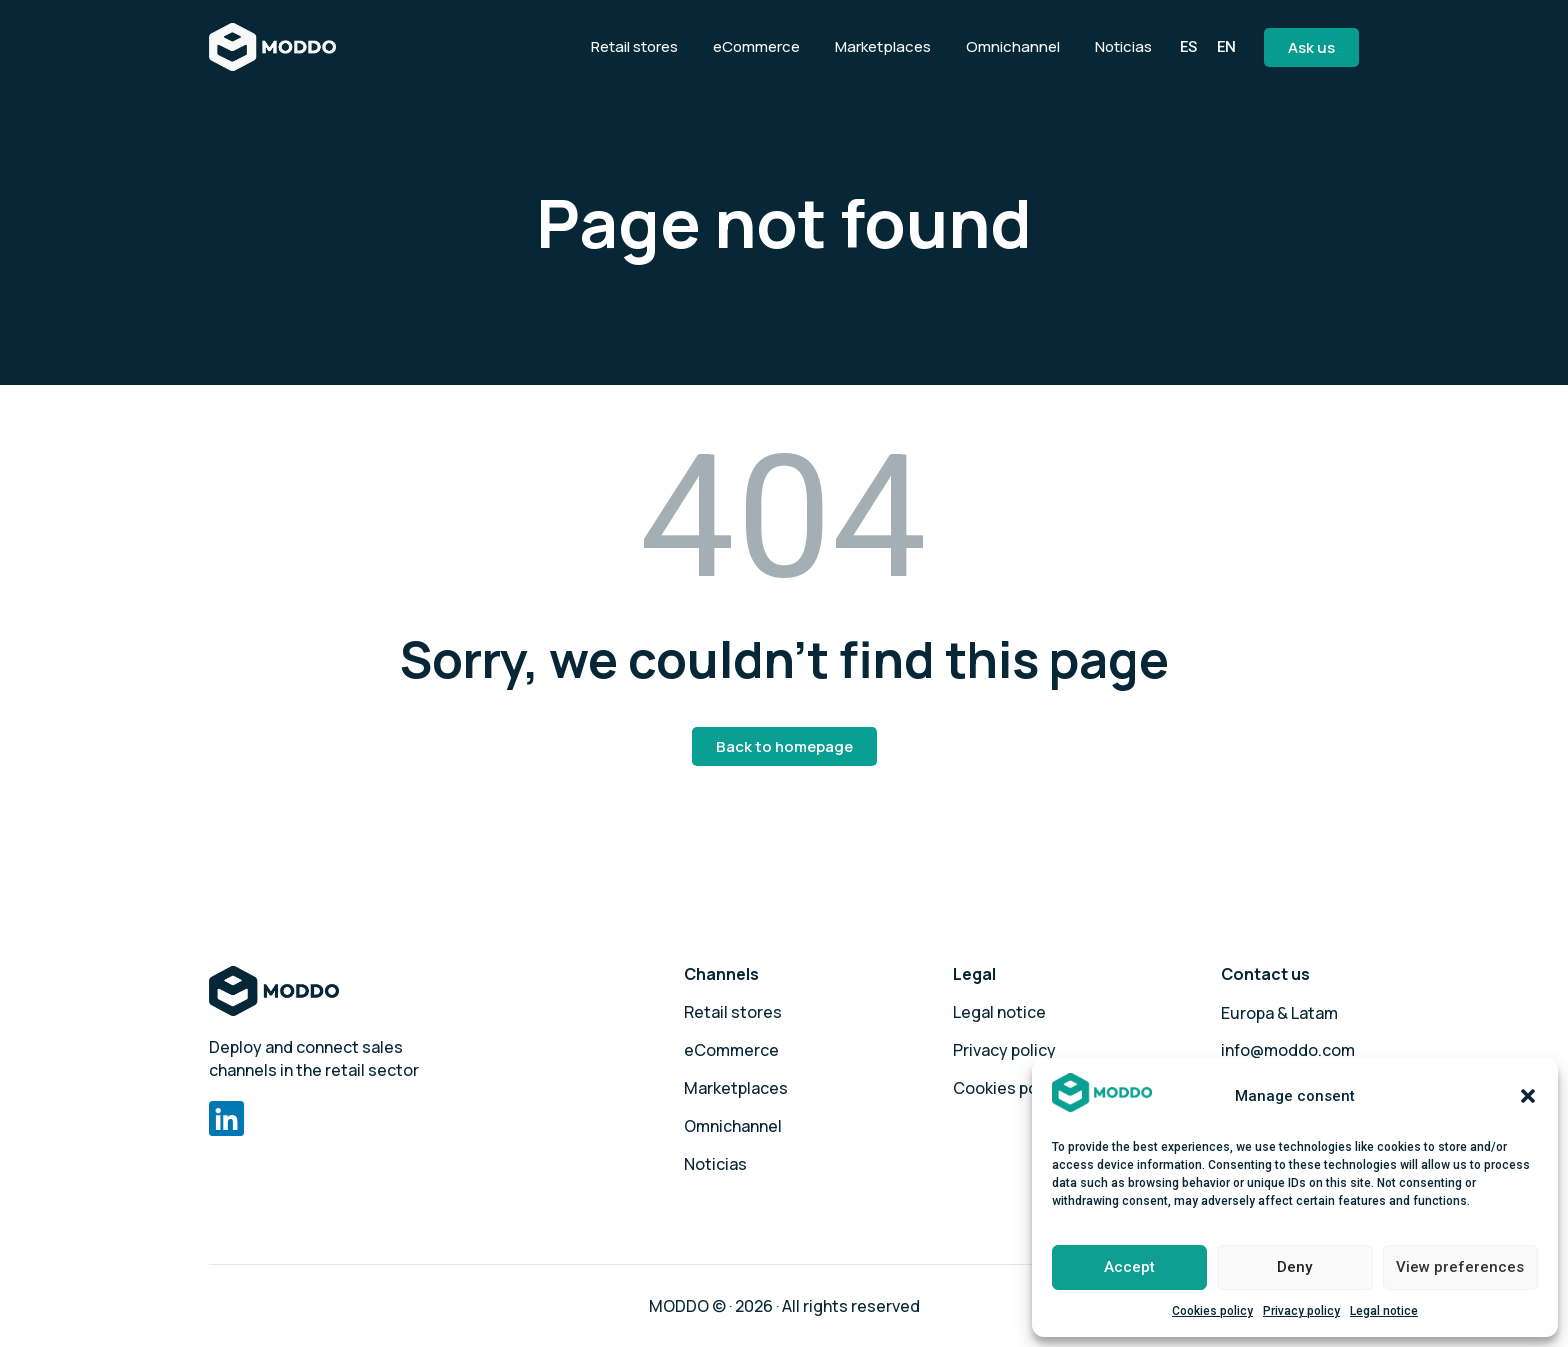  I want to click on Marketplaces, so click(736, 1088).